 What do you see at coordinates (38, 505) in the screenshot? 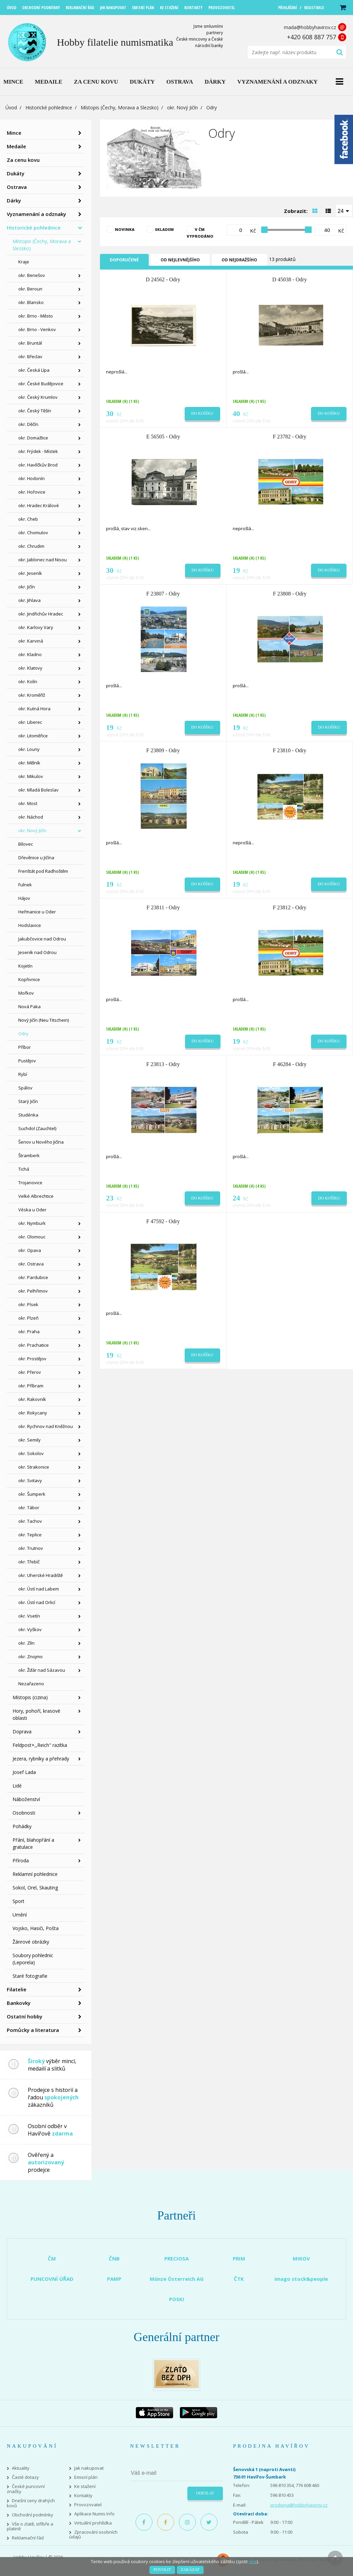
I see `okr. Hradec Králové` at bounding box center [38, 505].